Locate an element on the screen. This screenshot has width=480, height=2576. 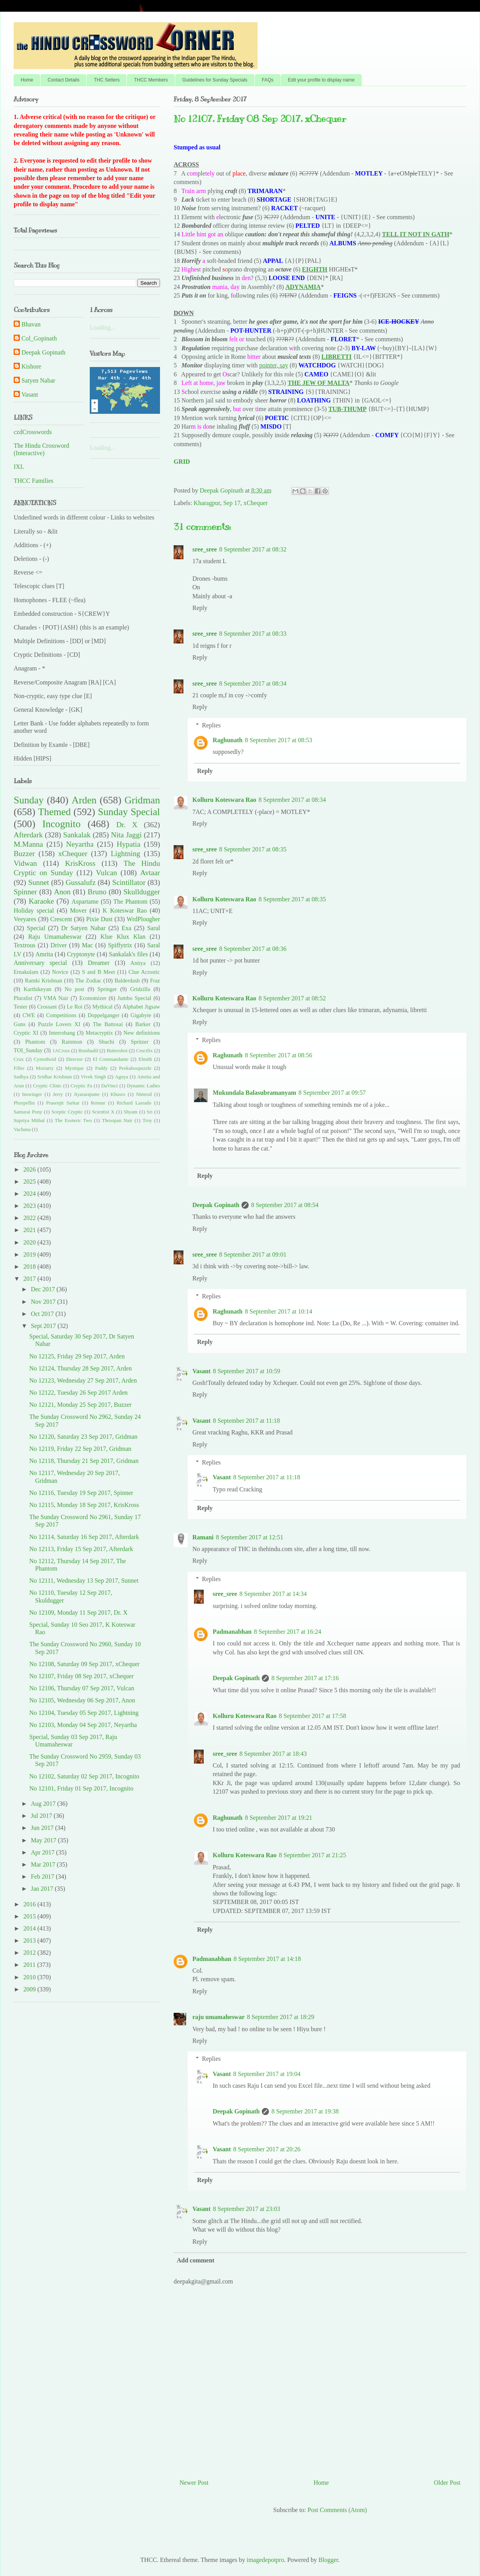
No 12108, Saturday 09 Sep 2017, xChequer is located at coordinates (84, 1664).